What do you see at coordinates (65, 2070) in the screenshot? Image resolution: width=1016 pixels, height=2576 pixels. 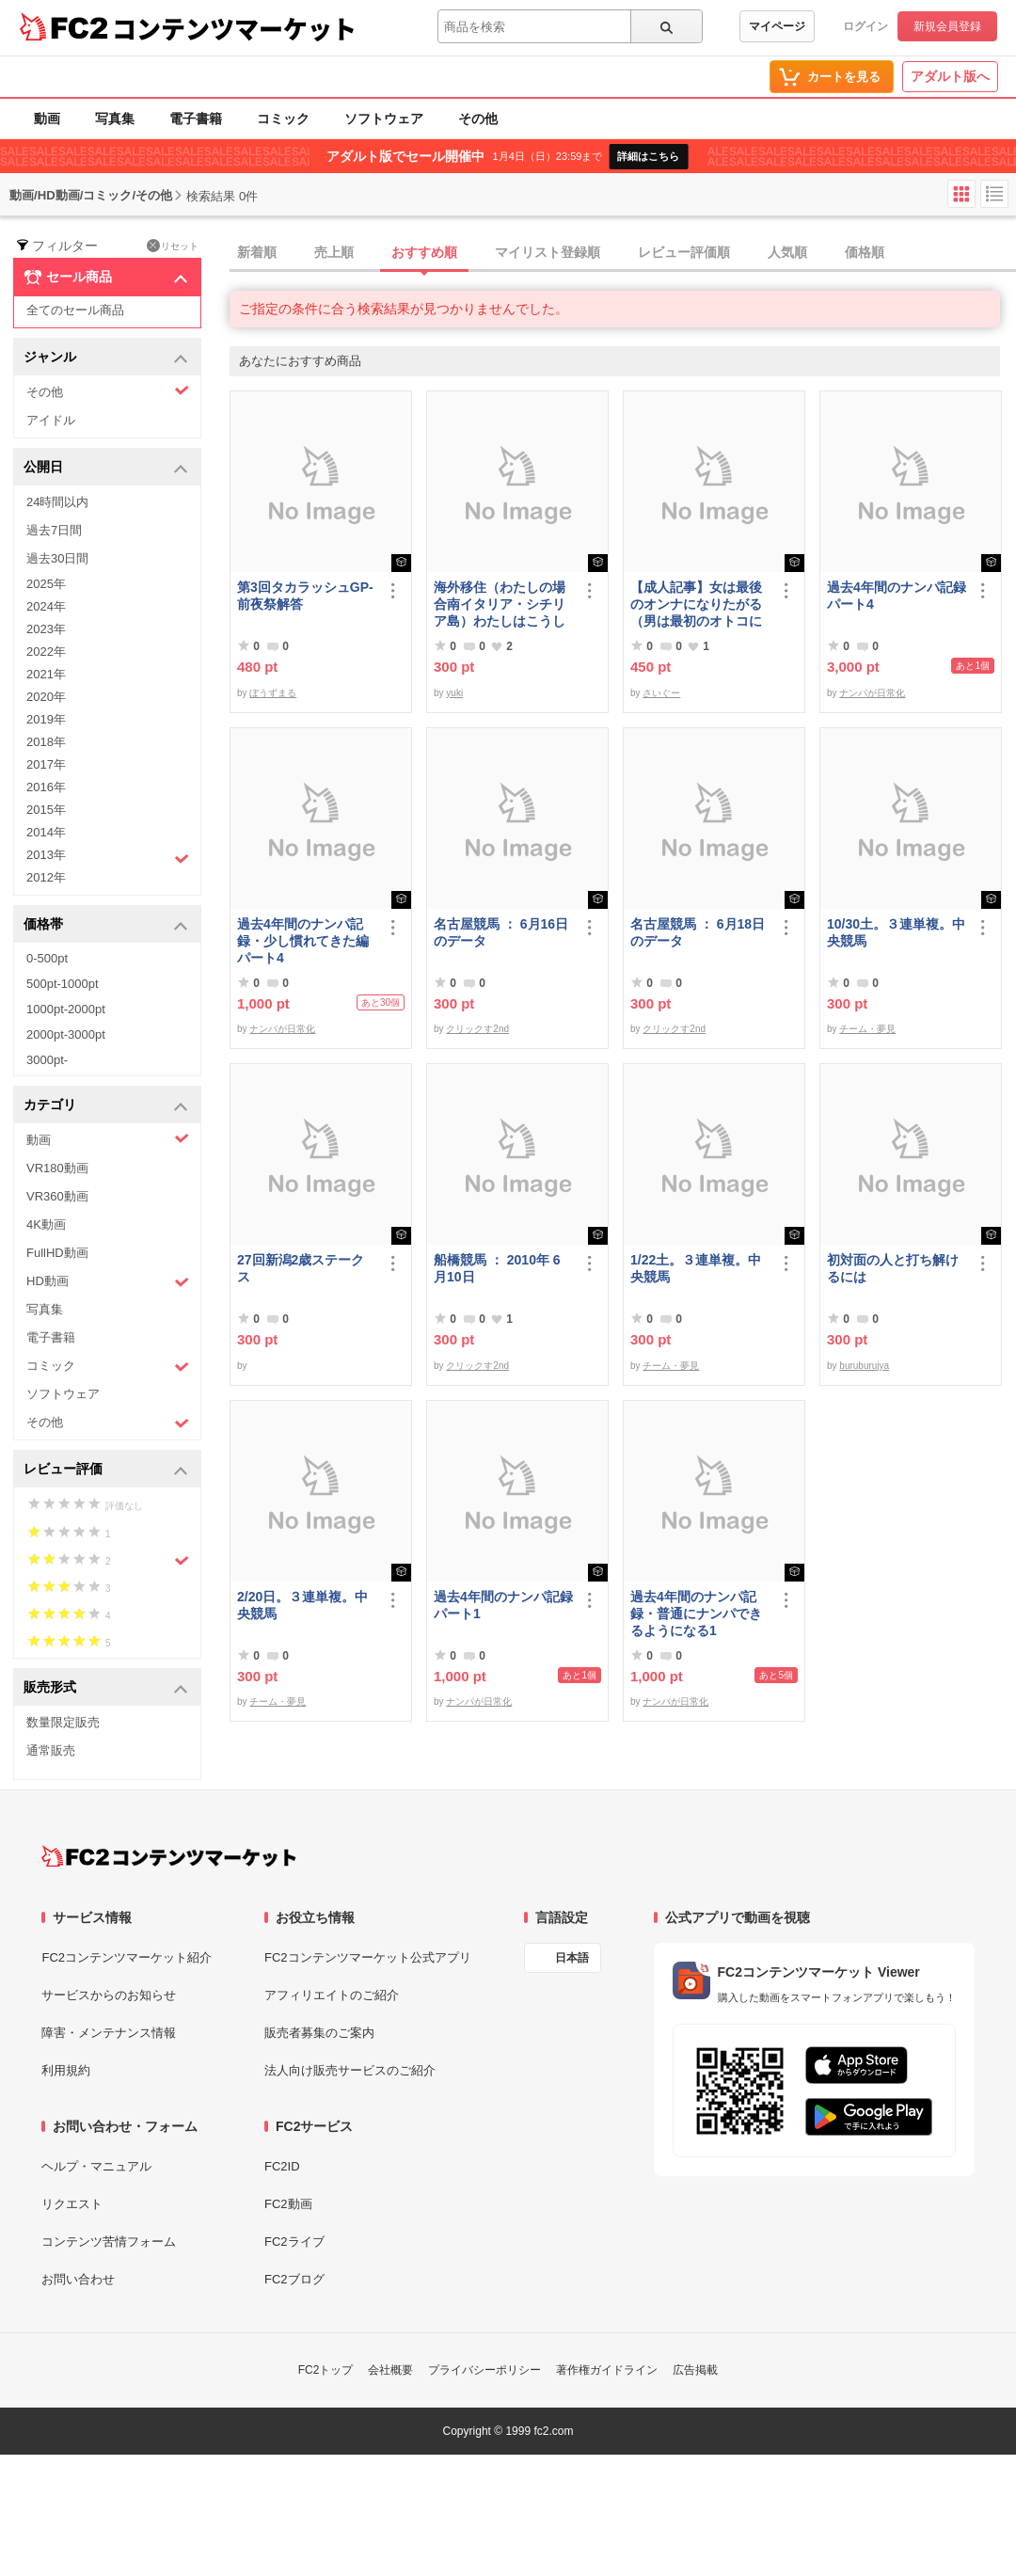 I see `利用規約` at bounding box center [65, 2070].